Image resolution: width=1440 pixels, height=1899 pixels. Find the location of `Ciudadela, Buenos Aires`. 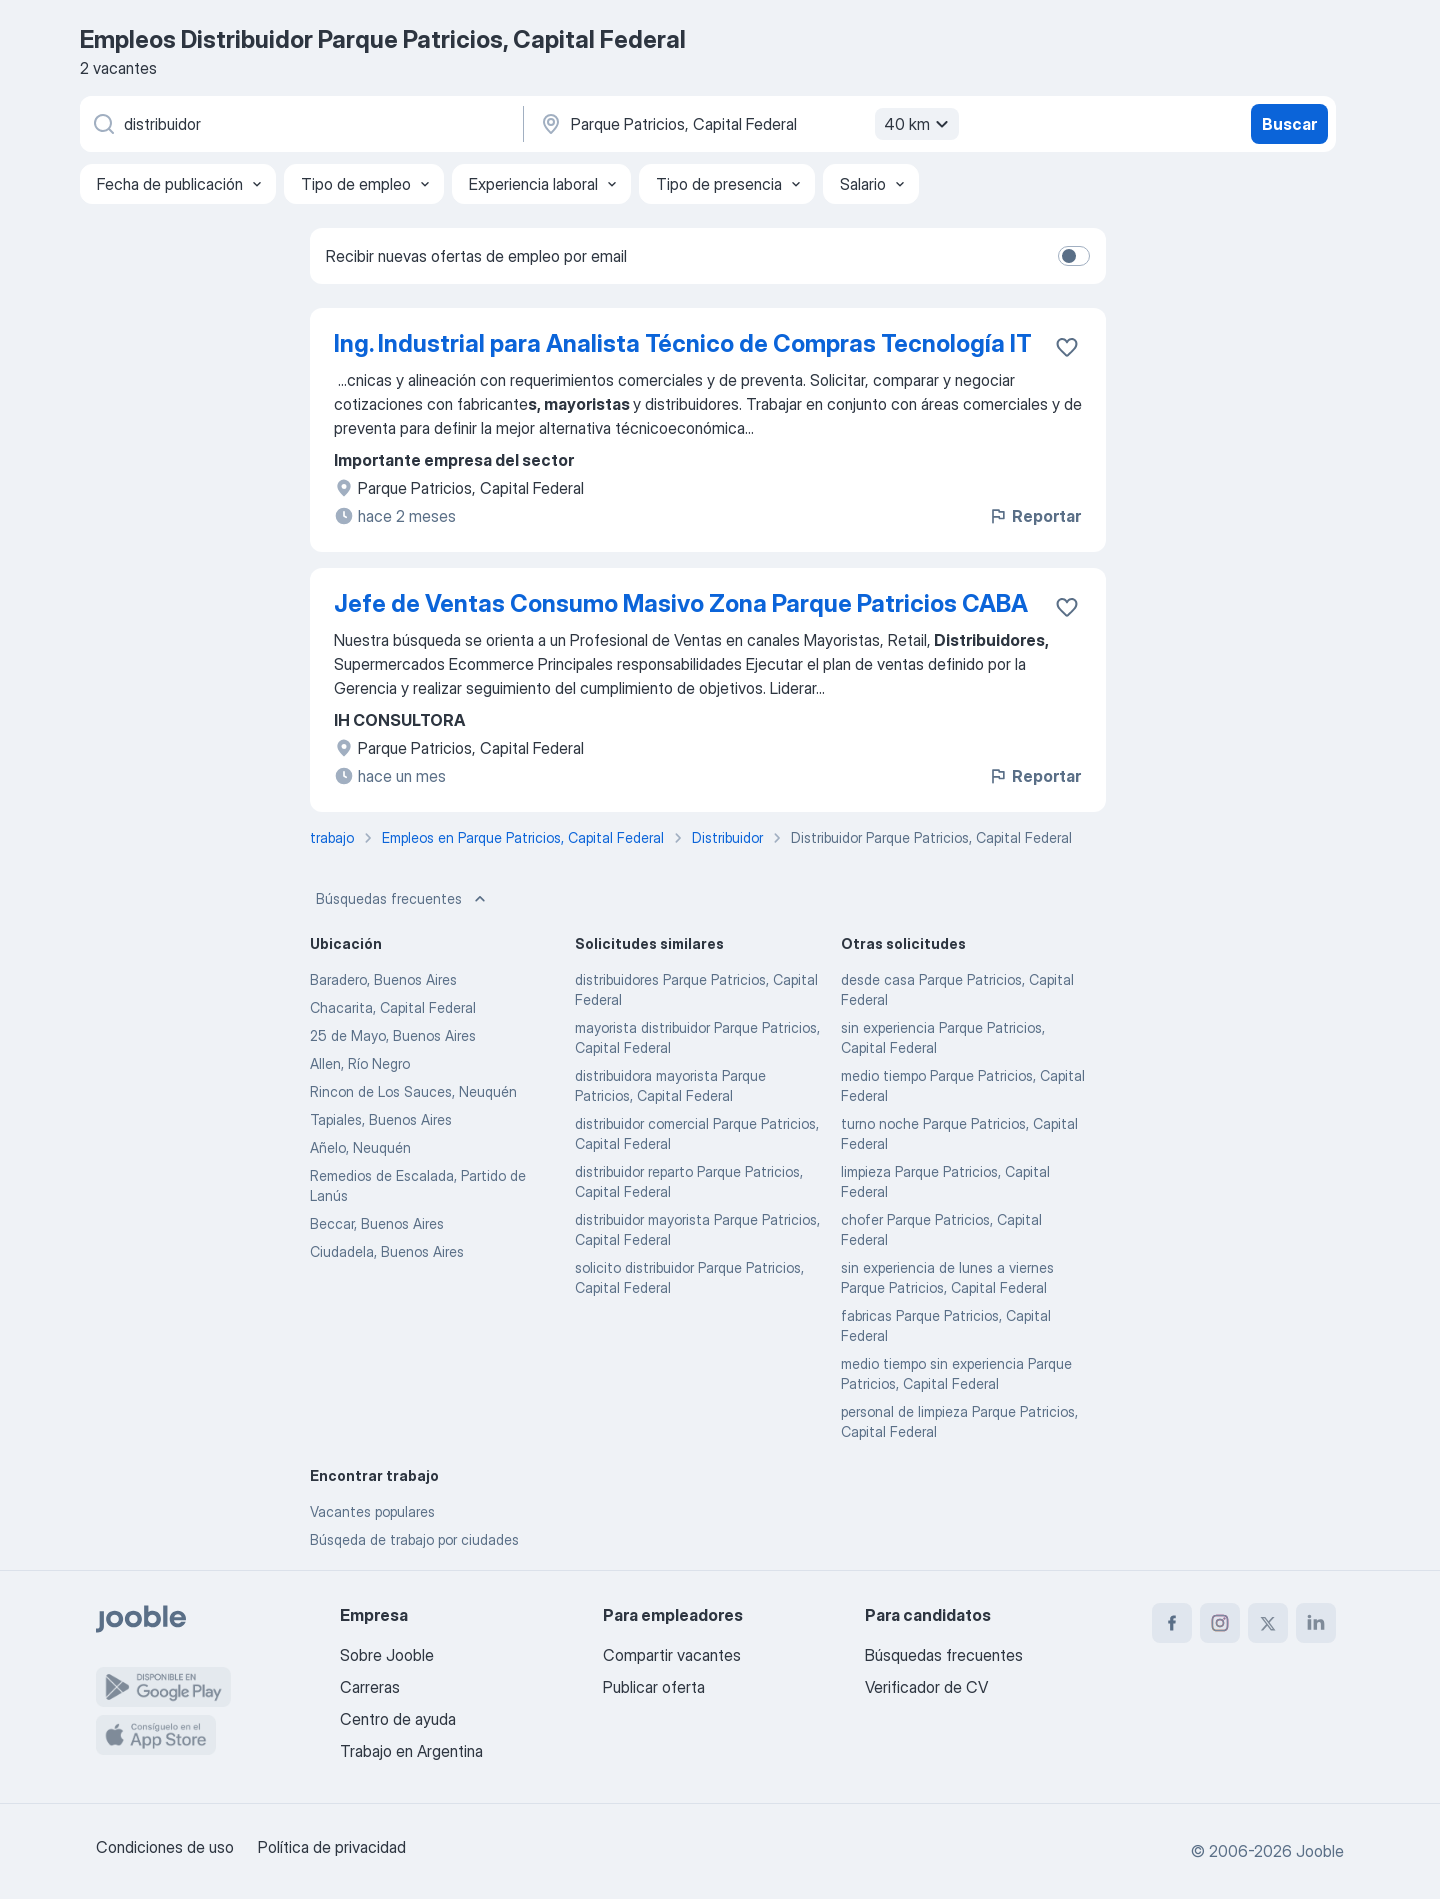

Ciudadela, Buenos Aires is located at coordinates (387, 1251).